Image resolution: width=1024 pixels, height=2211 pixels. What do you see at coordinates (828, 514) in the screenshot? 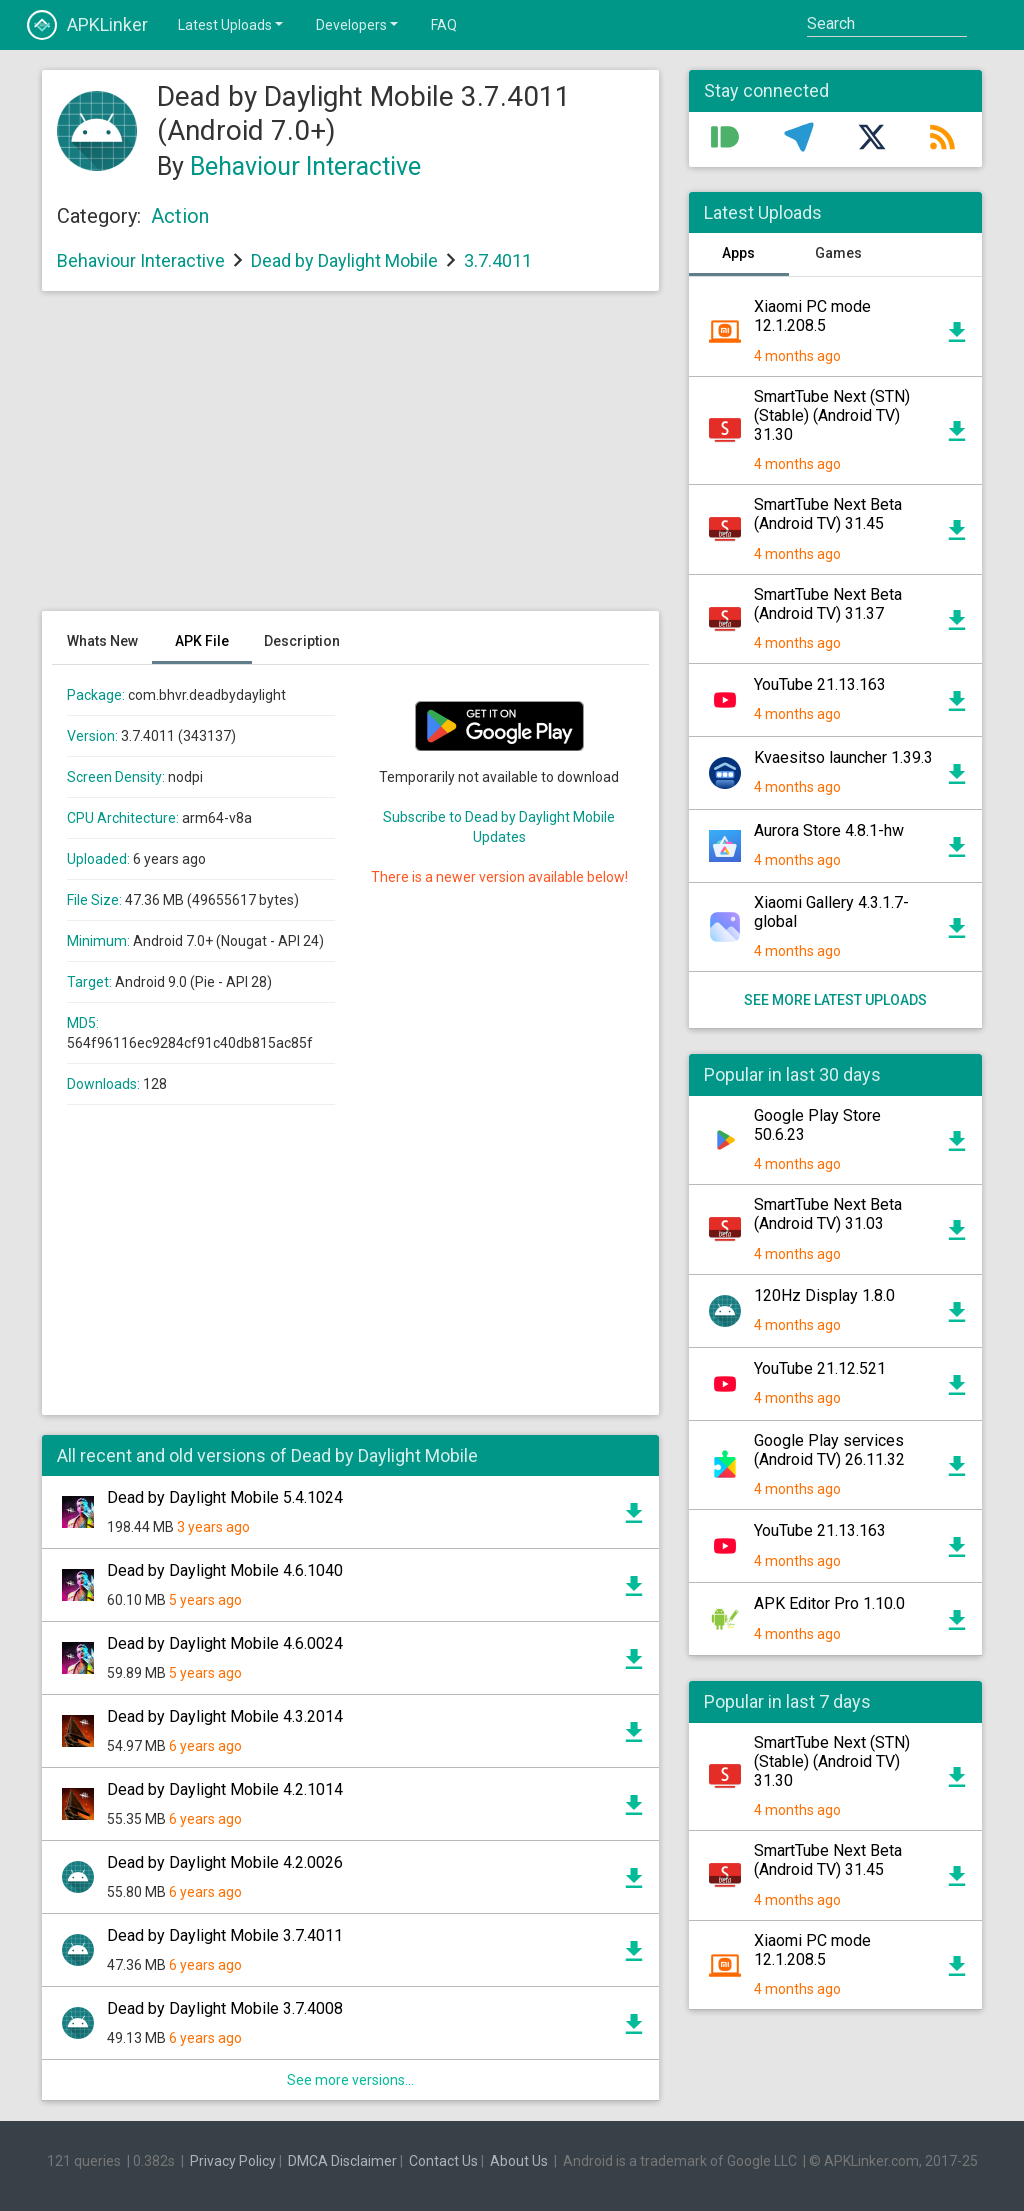
I see `SmartTube Next Beta (Android TV) 31.45` at bounding box center [828, 514].